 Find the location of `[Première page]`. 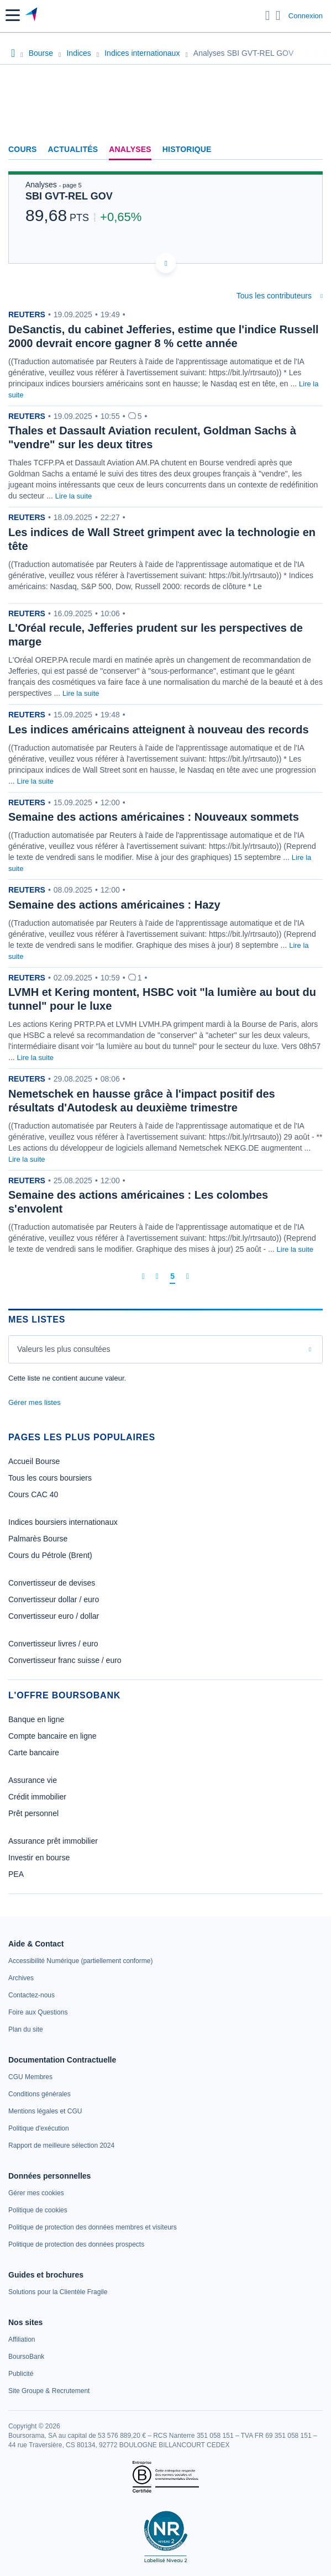

[Première page] is located at coordinates (143, 1276).